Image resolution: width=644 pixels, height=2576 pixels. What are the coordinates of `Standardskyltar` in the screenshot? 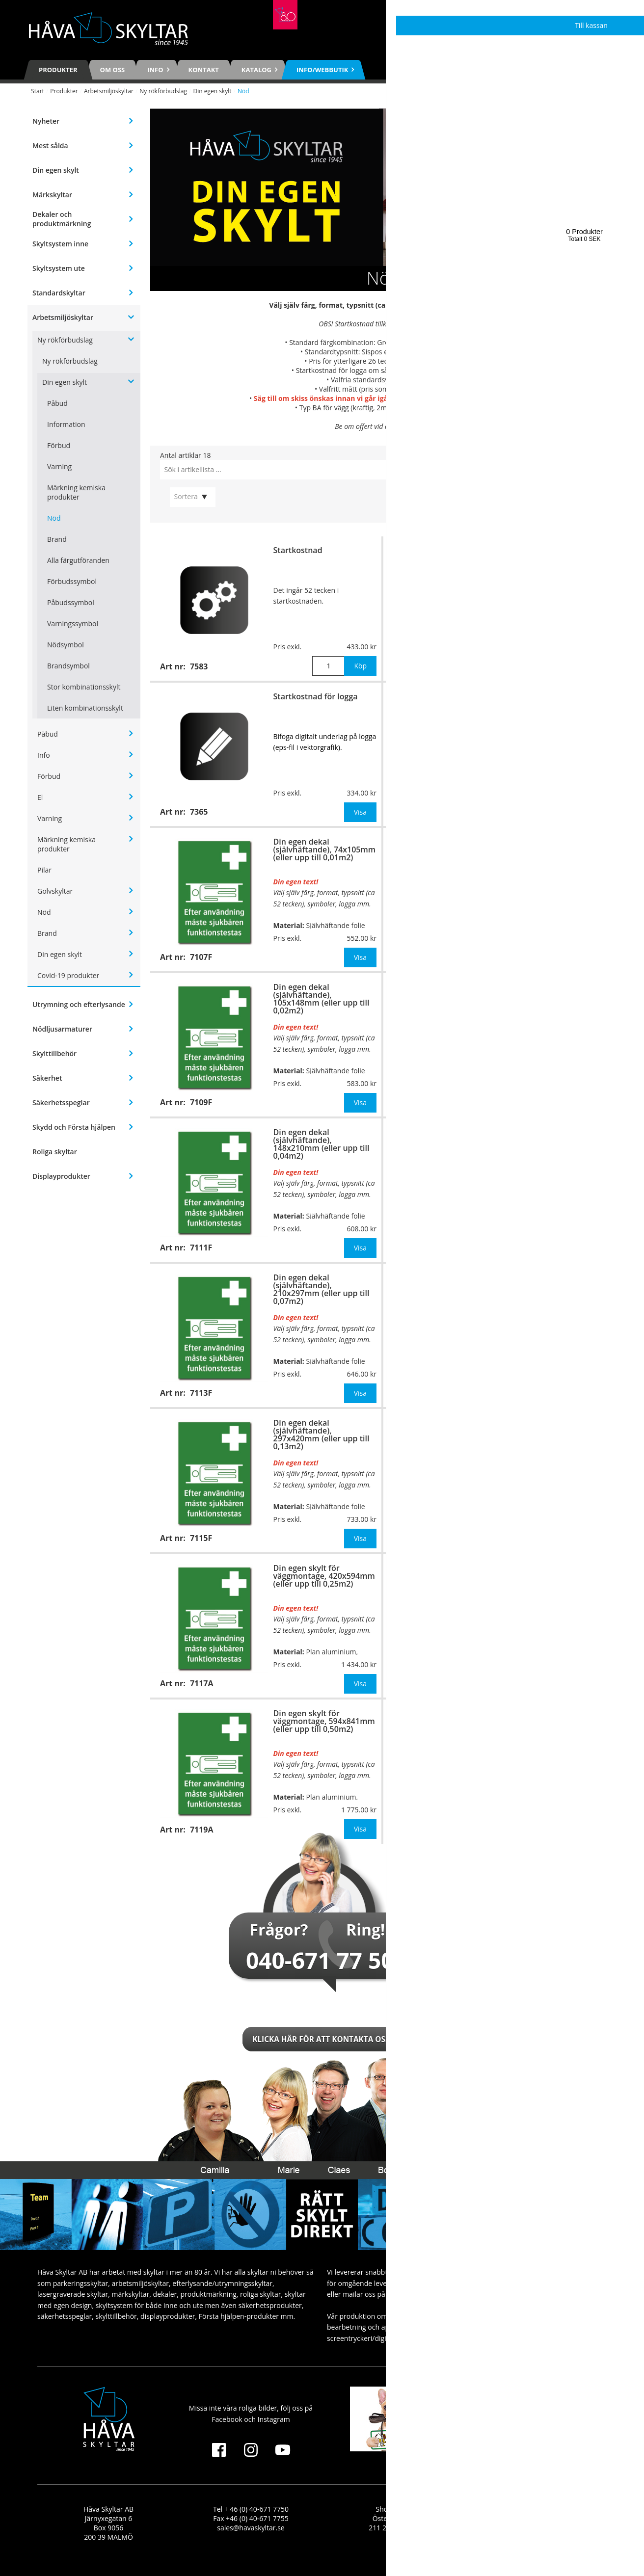 It's located at (58, 292).